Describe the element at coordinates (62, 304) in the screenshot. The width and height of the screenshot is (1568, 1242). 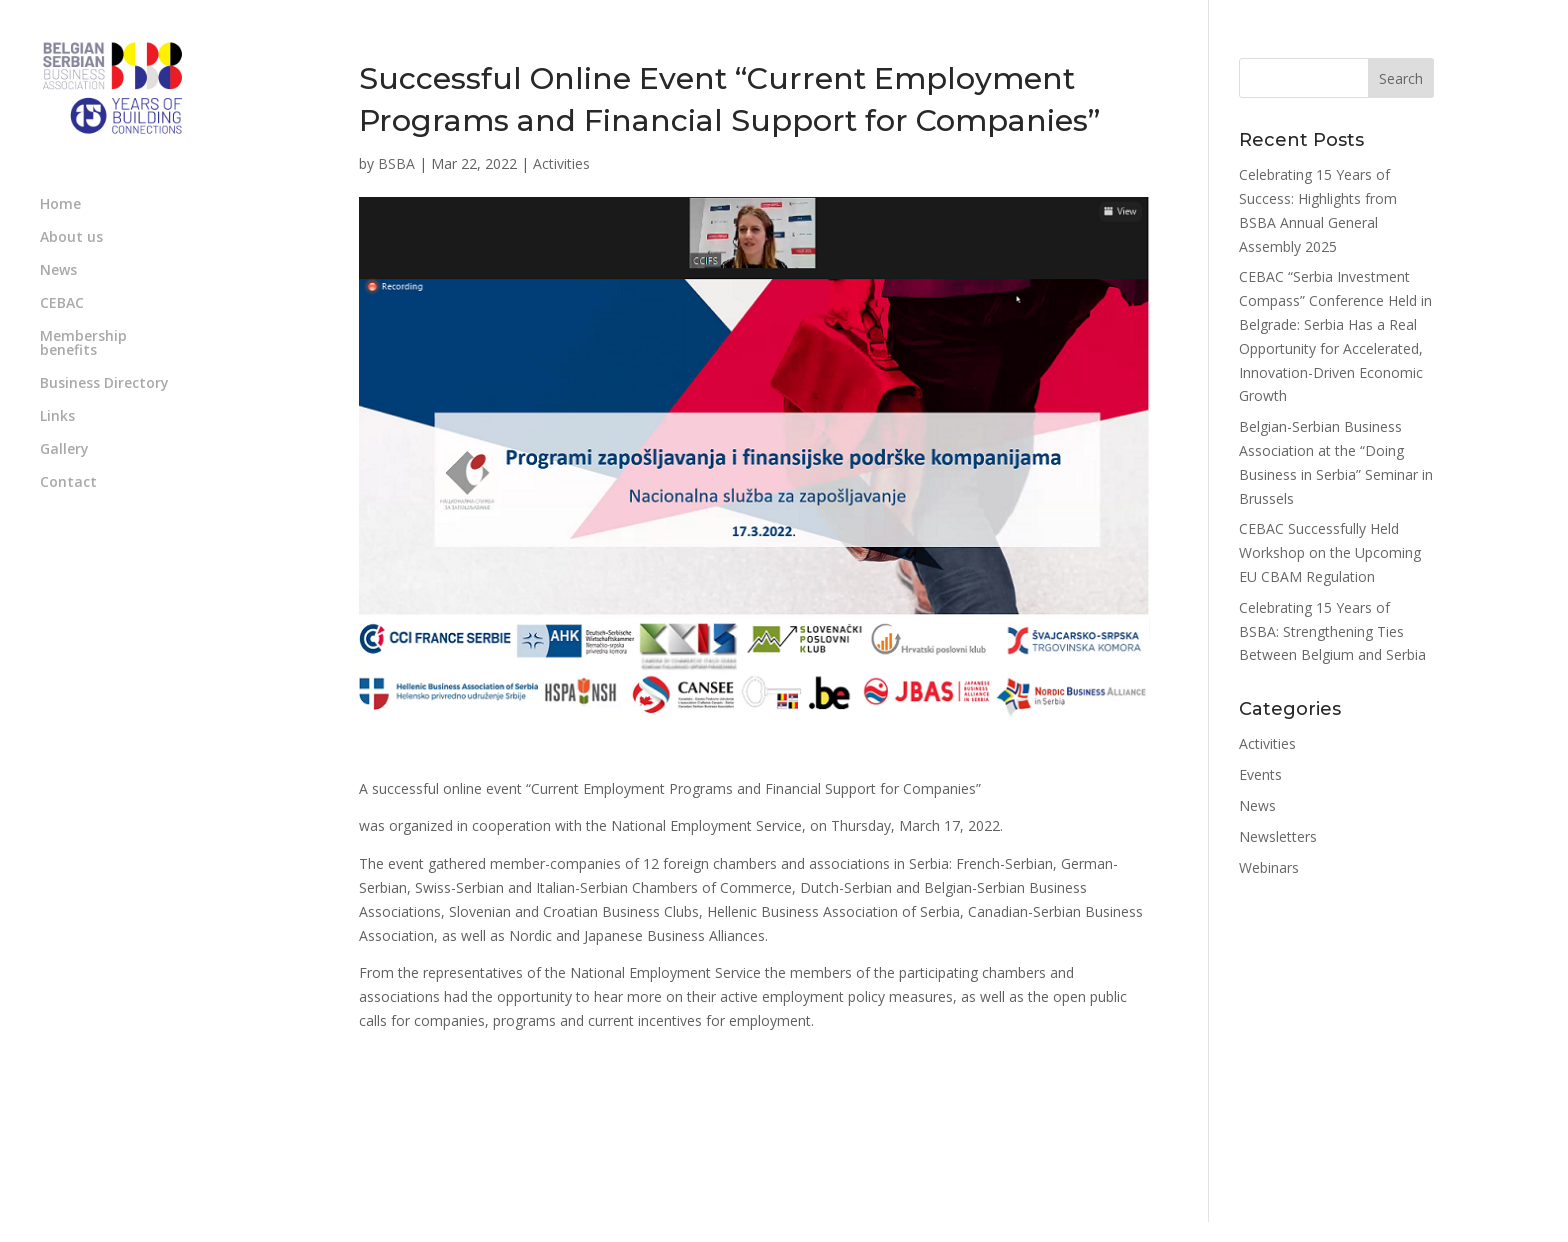
I see `CEBAC` at that location.